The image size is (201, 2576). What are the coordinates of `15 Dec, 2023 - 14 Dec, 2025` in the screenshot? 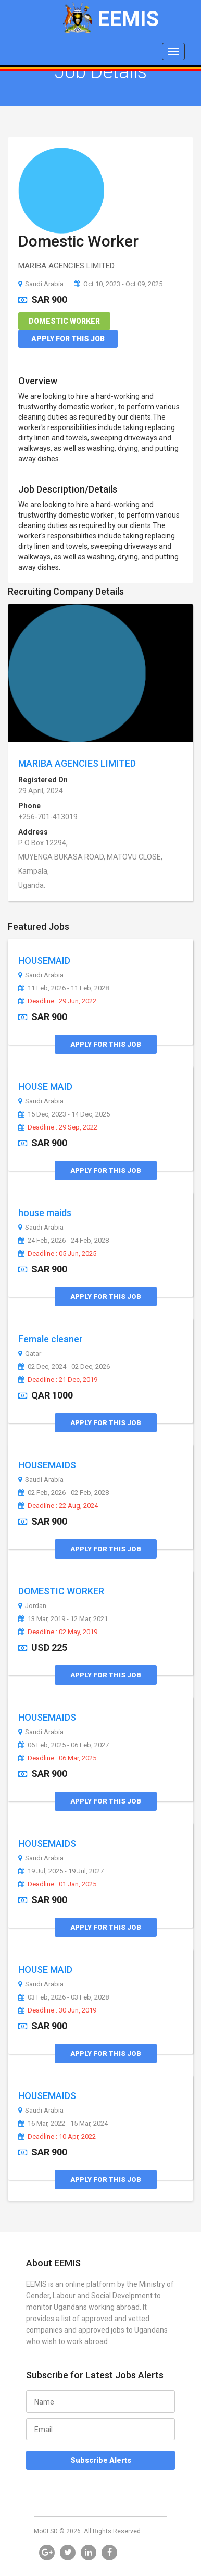 It's located at (64, 1114).